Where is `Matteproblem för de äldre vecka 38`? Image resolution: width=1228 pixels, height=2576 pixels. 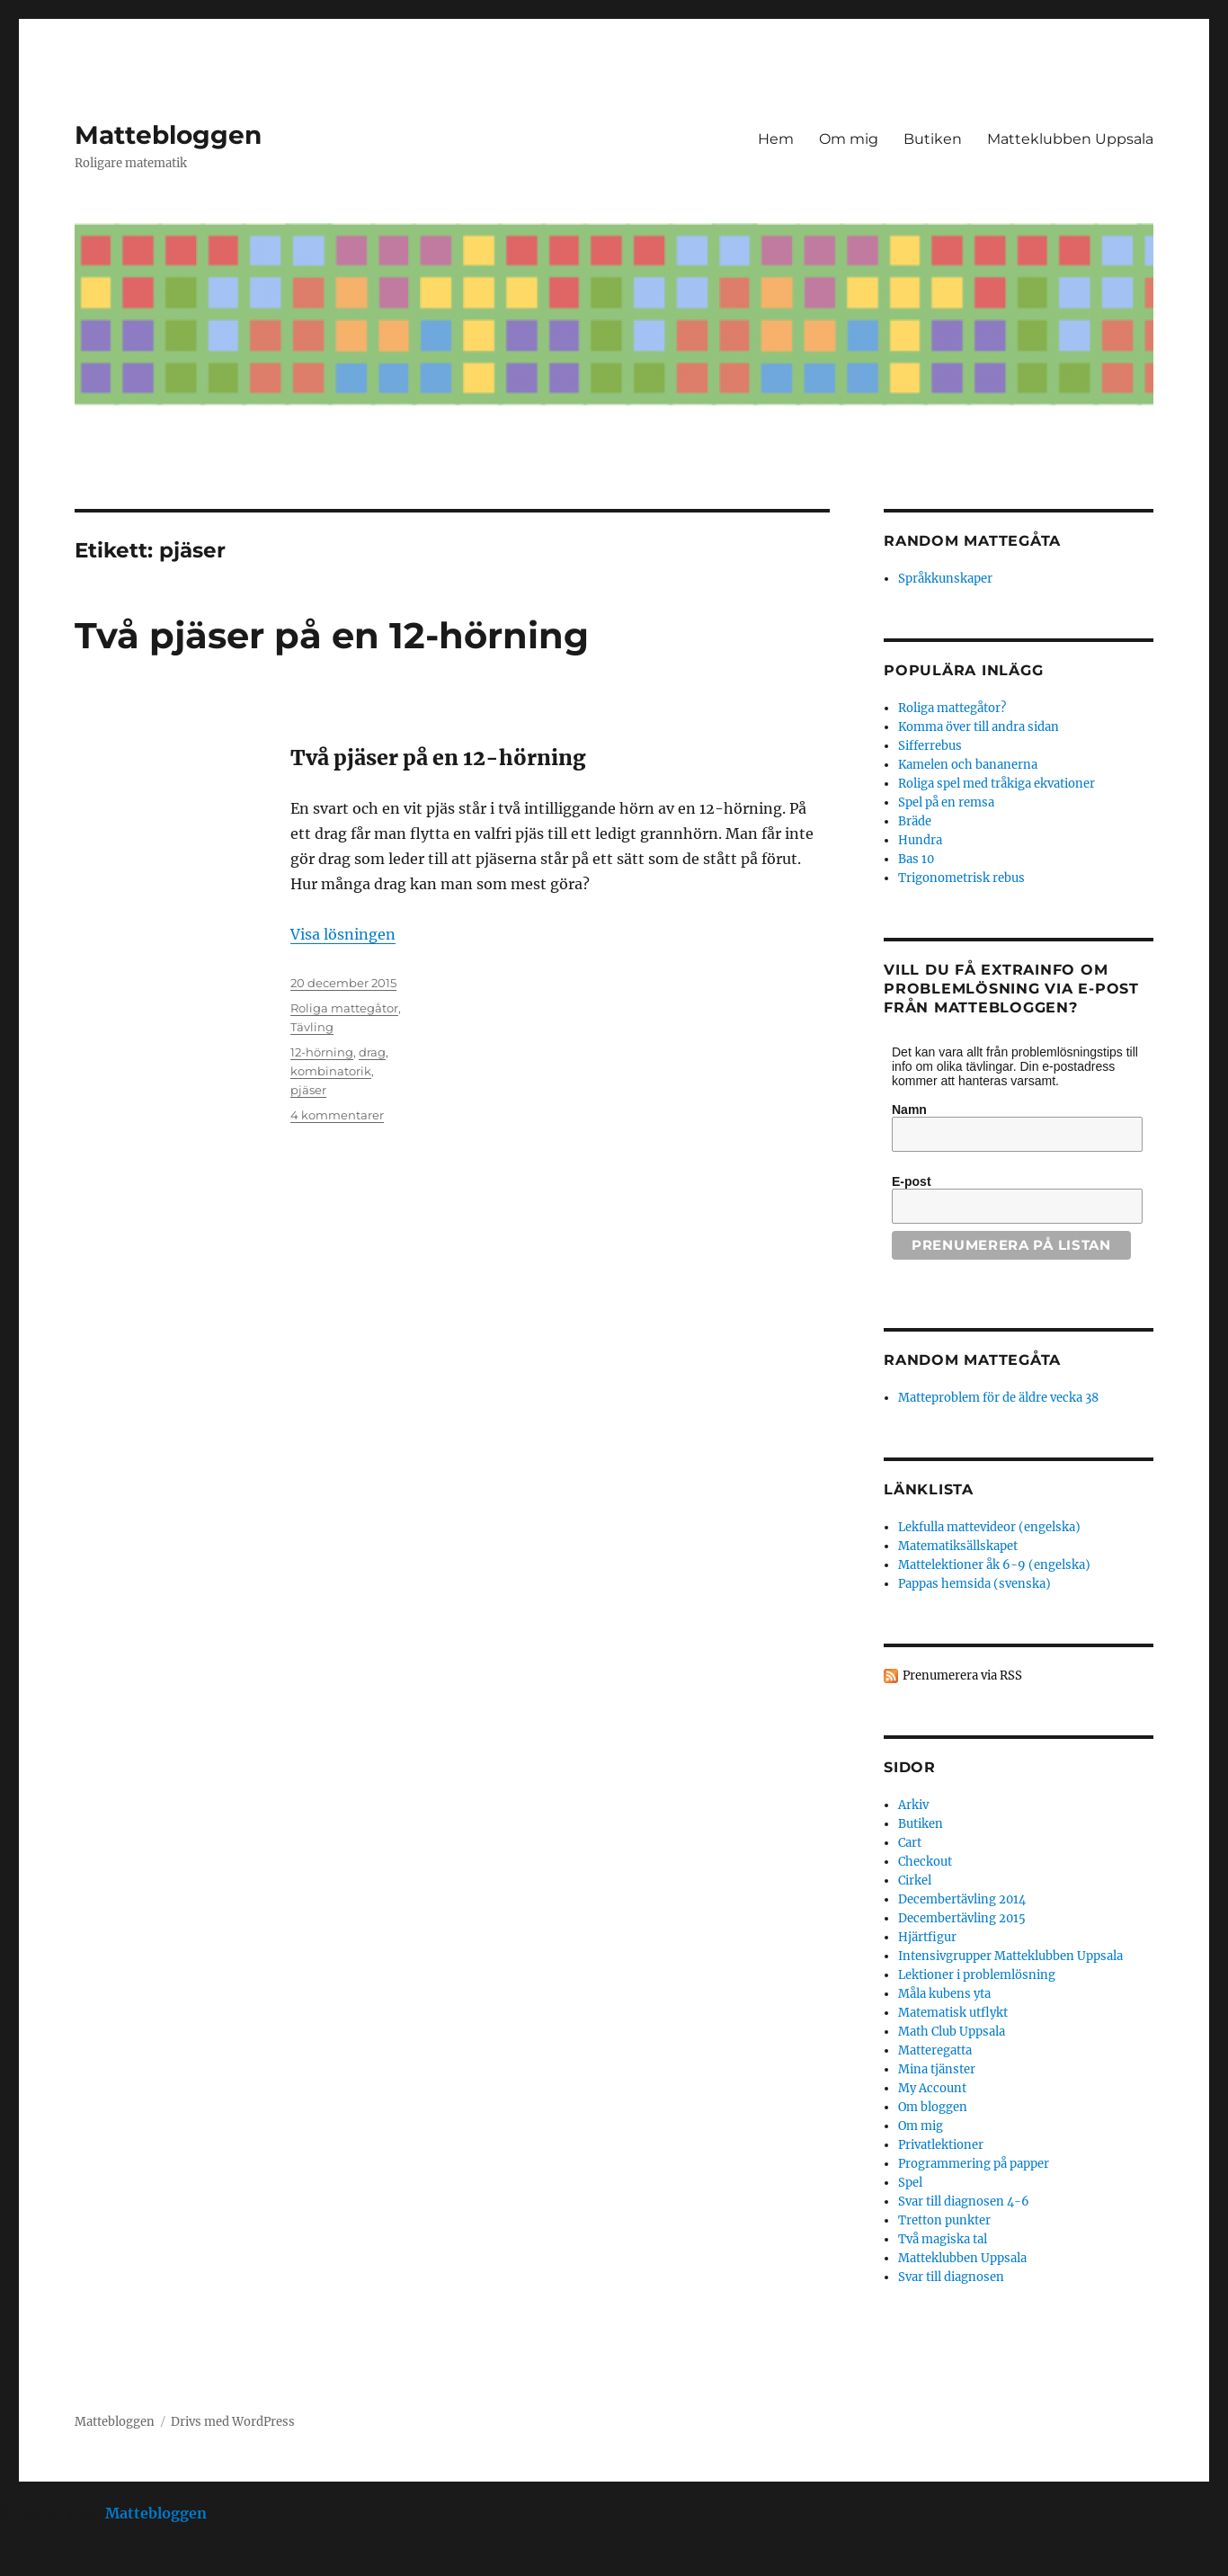
Matteproblem för de äldre vecka 38 is located at coordinates (998, 1397).